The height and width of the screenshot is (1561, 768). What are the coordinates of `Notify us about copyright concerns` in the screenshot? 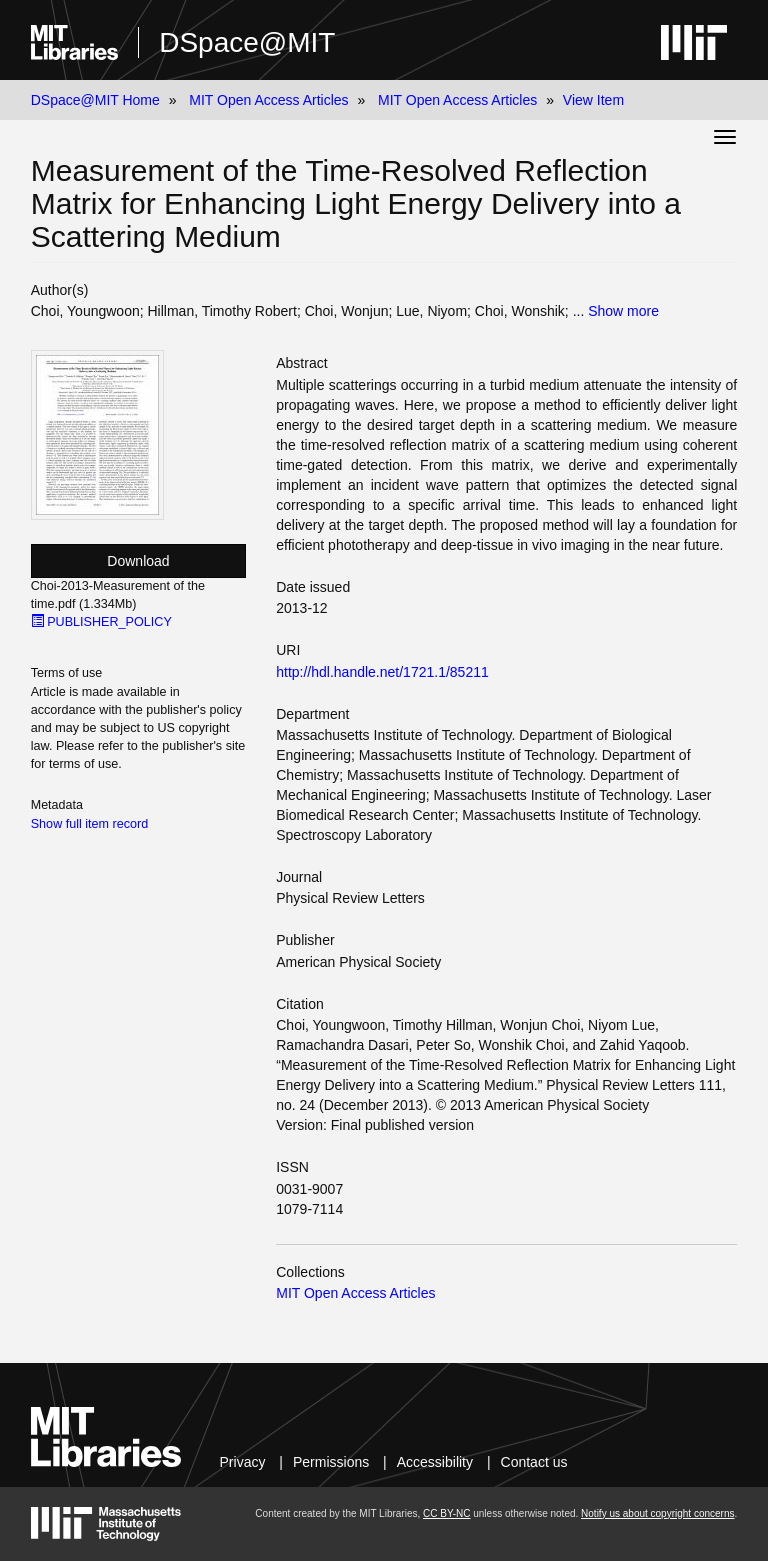 It's located at (657, 1513).